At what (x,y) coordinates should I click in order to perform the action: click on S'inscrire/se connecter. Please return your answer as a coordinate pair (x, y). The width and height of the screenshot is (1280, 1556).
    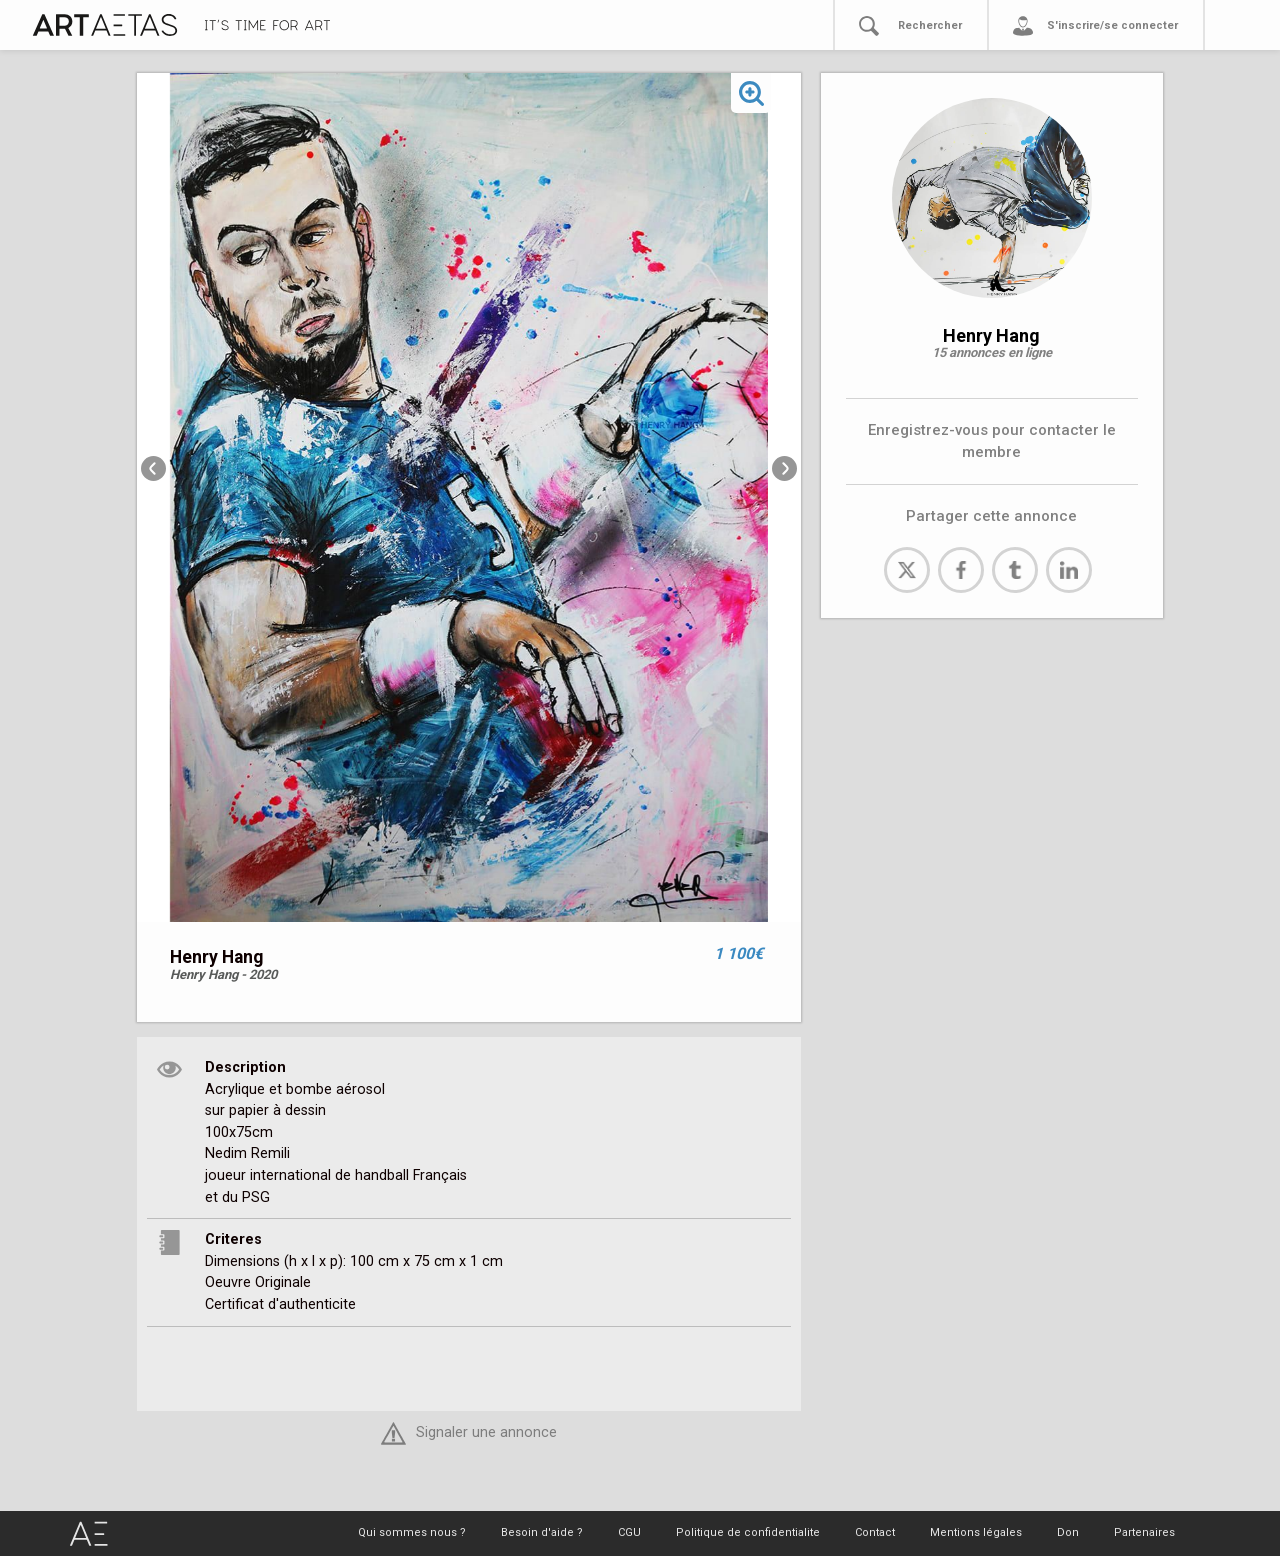
    Looking at the image, I should click on (1112, 25).